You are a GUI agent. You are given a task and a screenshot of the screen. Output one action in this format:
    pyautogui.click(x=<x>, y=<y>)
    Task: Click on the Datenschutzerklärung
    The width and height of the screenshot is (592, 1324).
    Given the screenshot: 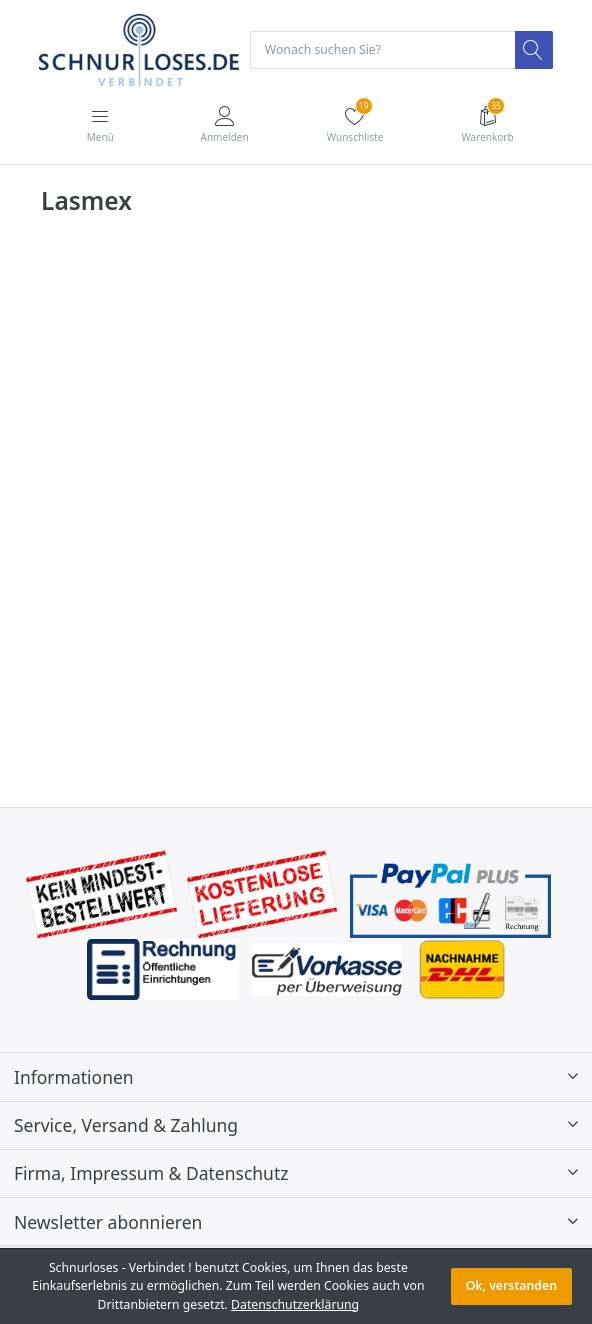 What is the action you would take?
    pyautogui.click(x=295, y=1304)
    